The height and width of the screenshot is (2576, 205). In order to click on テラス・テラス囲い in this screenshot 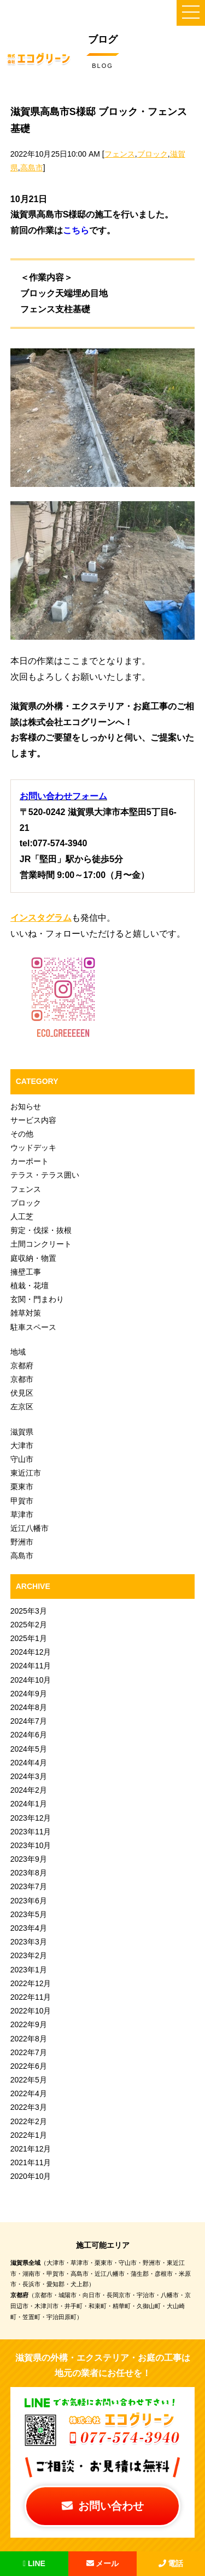, I will do `click(44, 1175)`.